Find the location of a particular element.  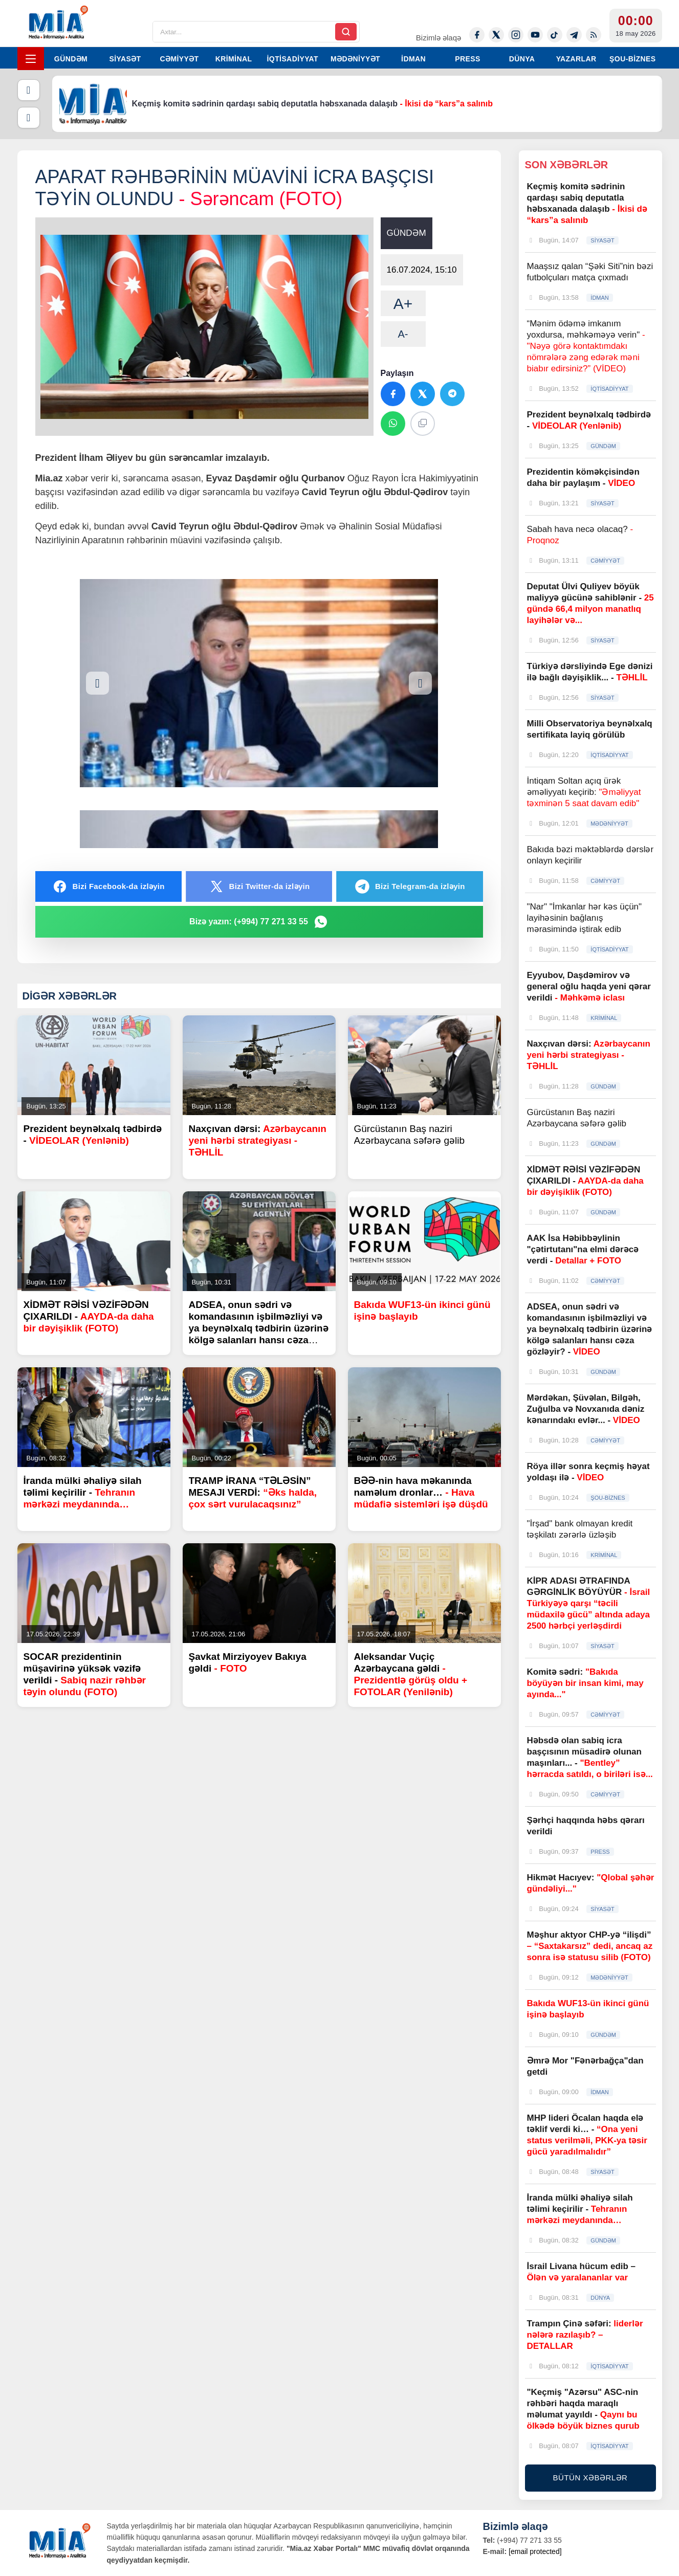

CƏMİYYƏT is located at coordinates (179, 59).